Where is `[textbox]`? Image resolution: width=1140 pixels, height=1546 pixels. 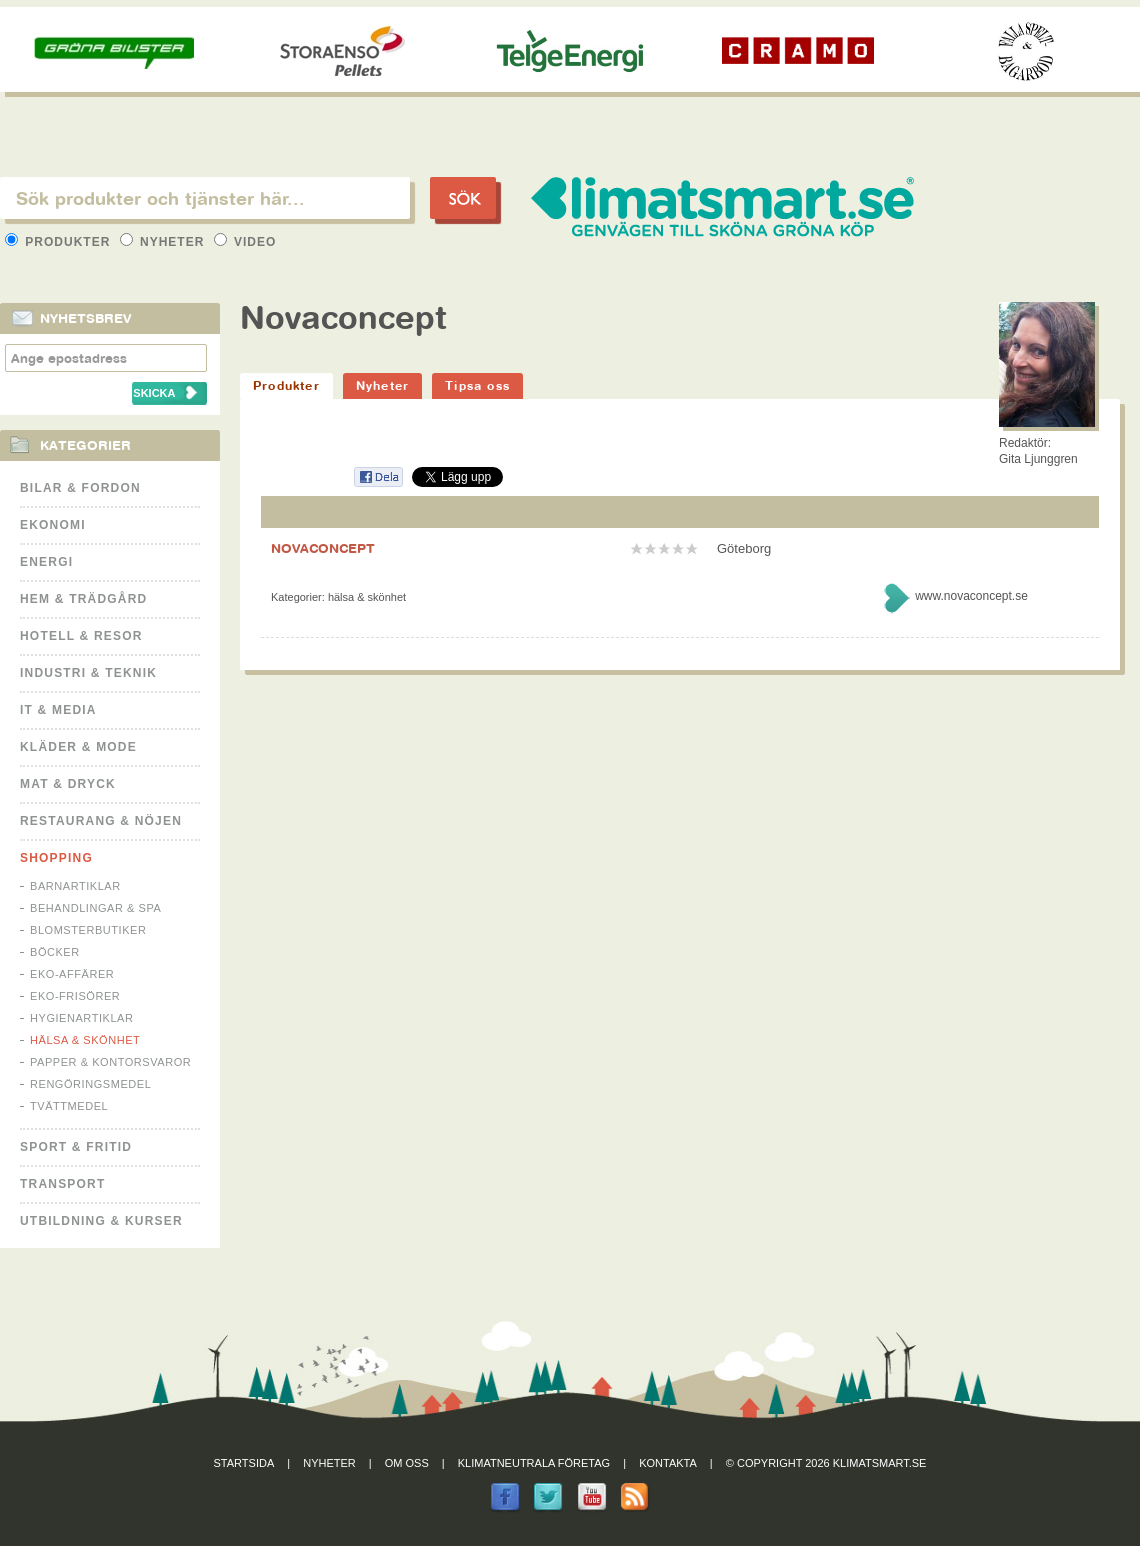
[textbox] is located at coordinates (205, 198).